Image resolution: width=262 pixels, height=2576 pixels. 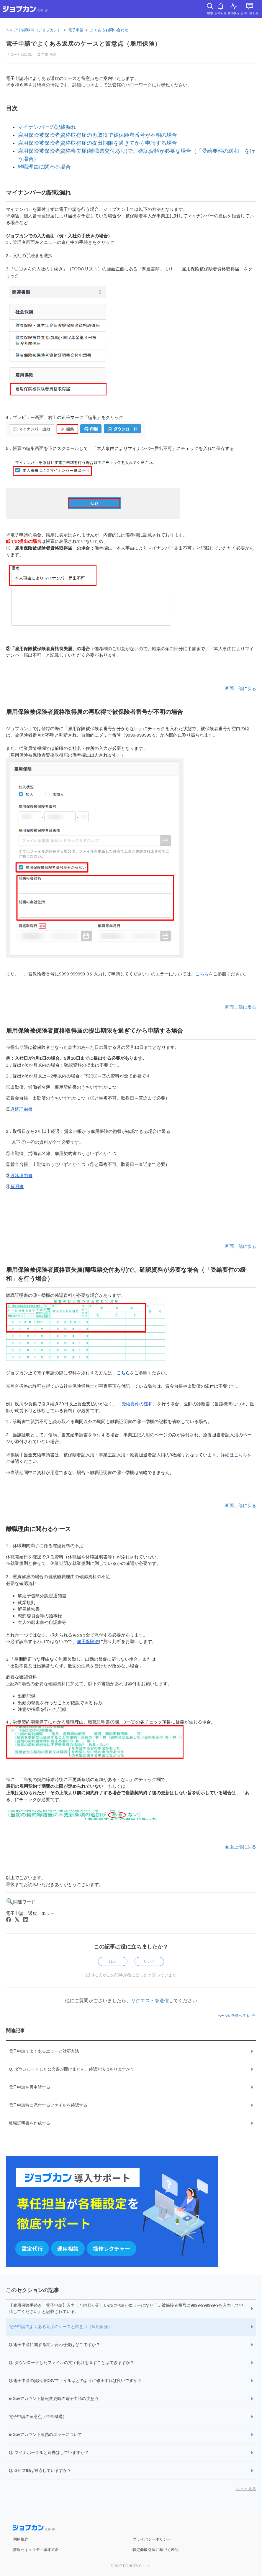 What do you see at coordinates (25, 1919) in the screenshot?
I see `[LinkedIn]` at bounding box center [25, 1919].